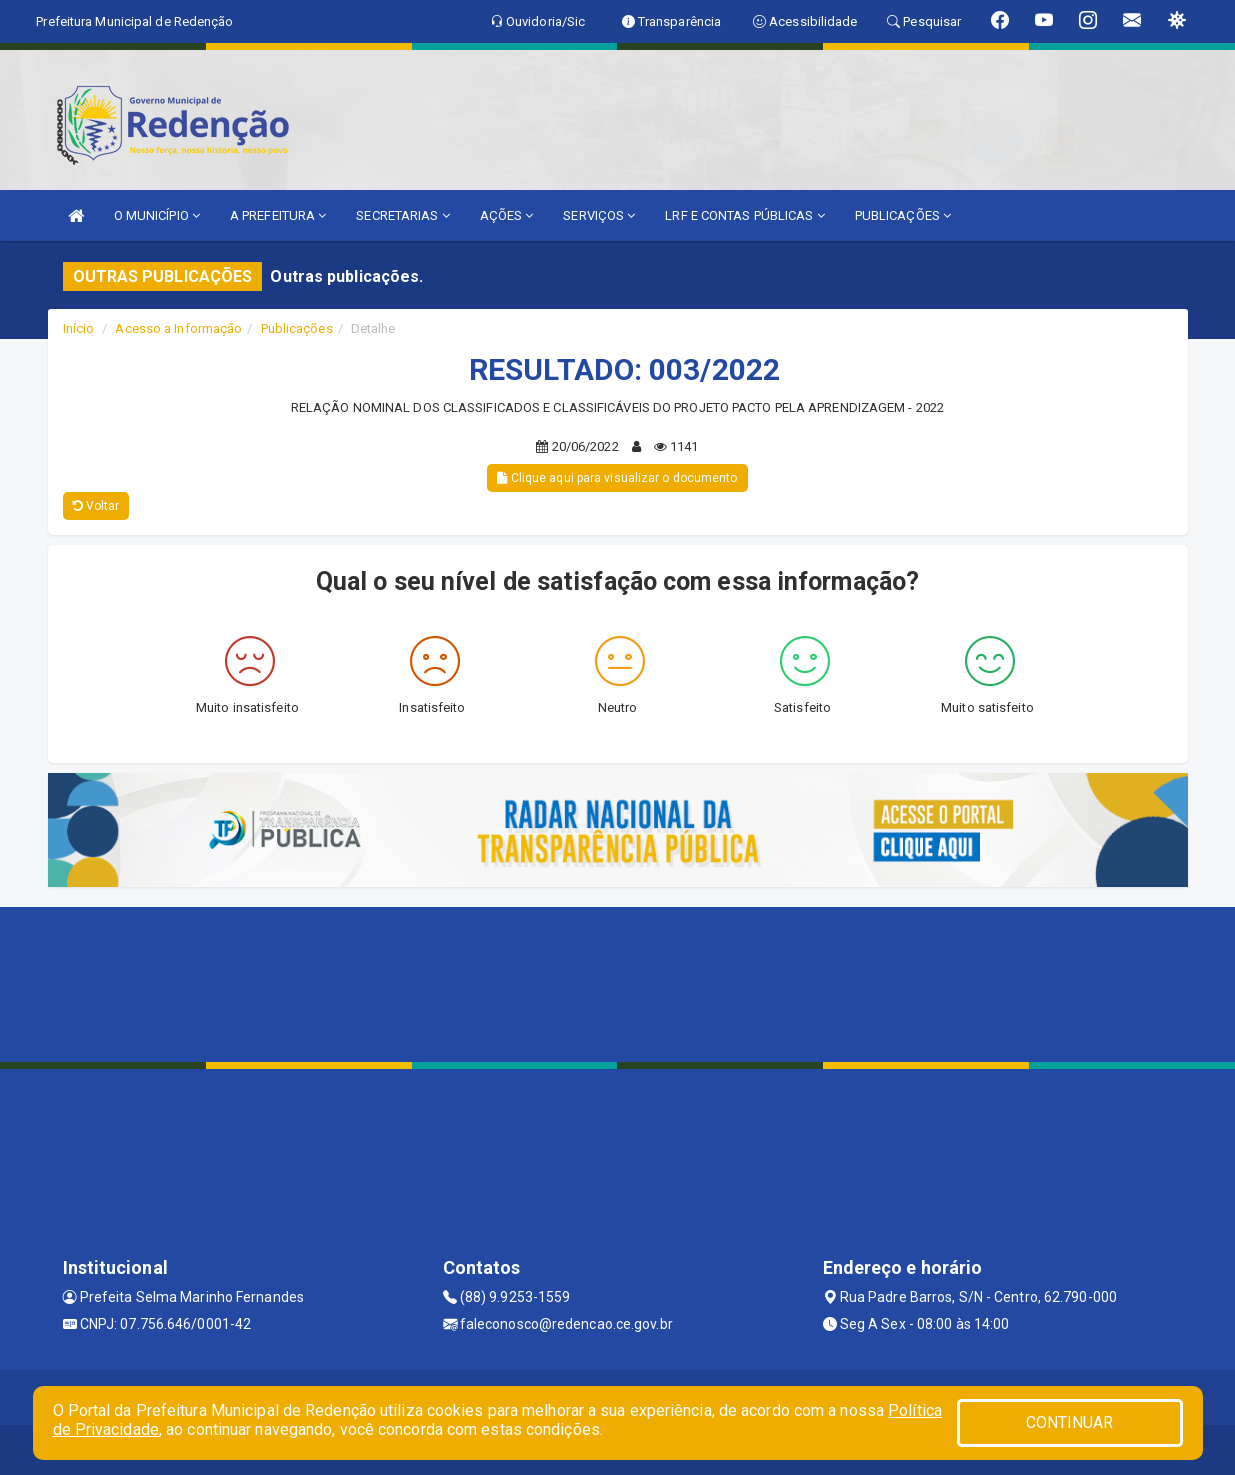  What do you see at coordinates (79, 328) in the screenshot?
I see `Início` at bounding box center [79, 328].